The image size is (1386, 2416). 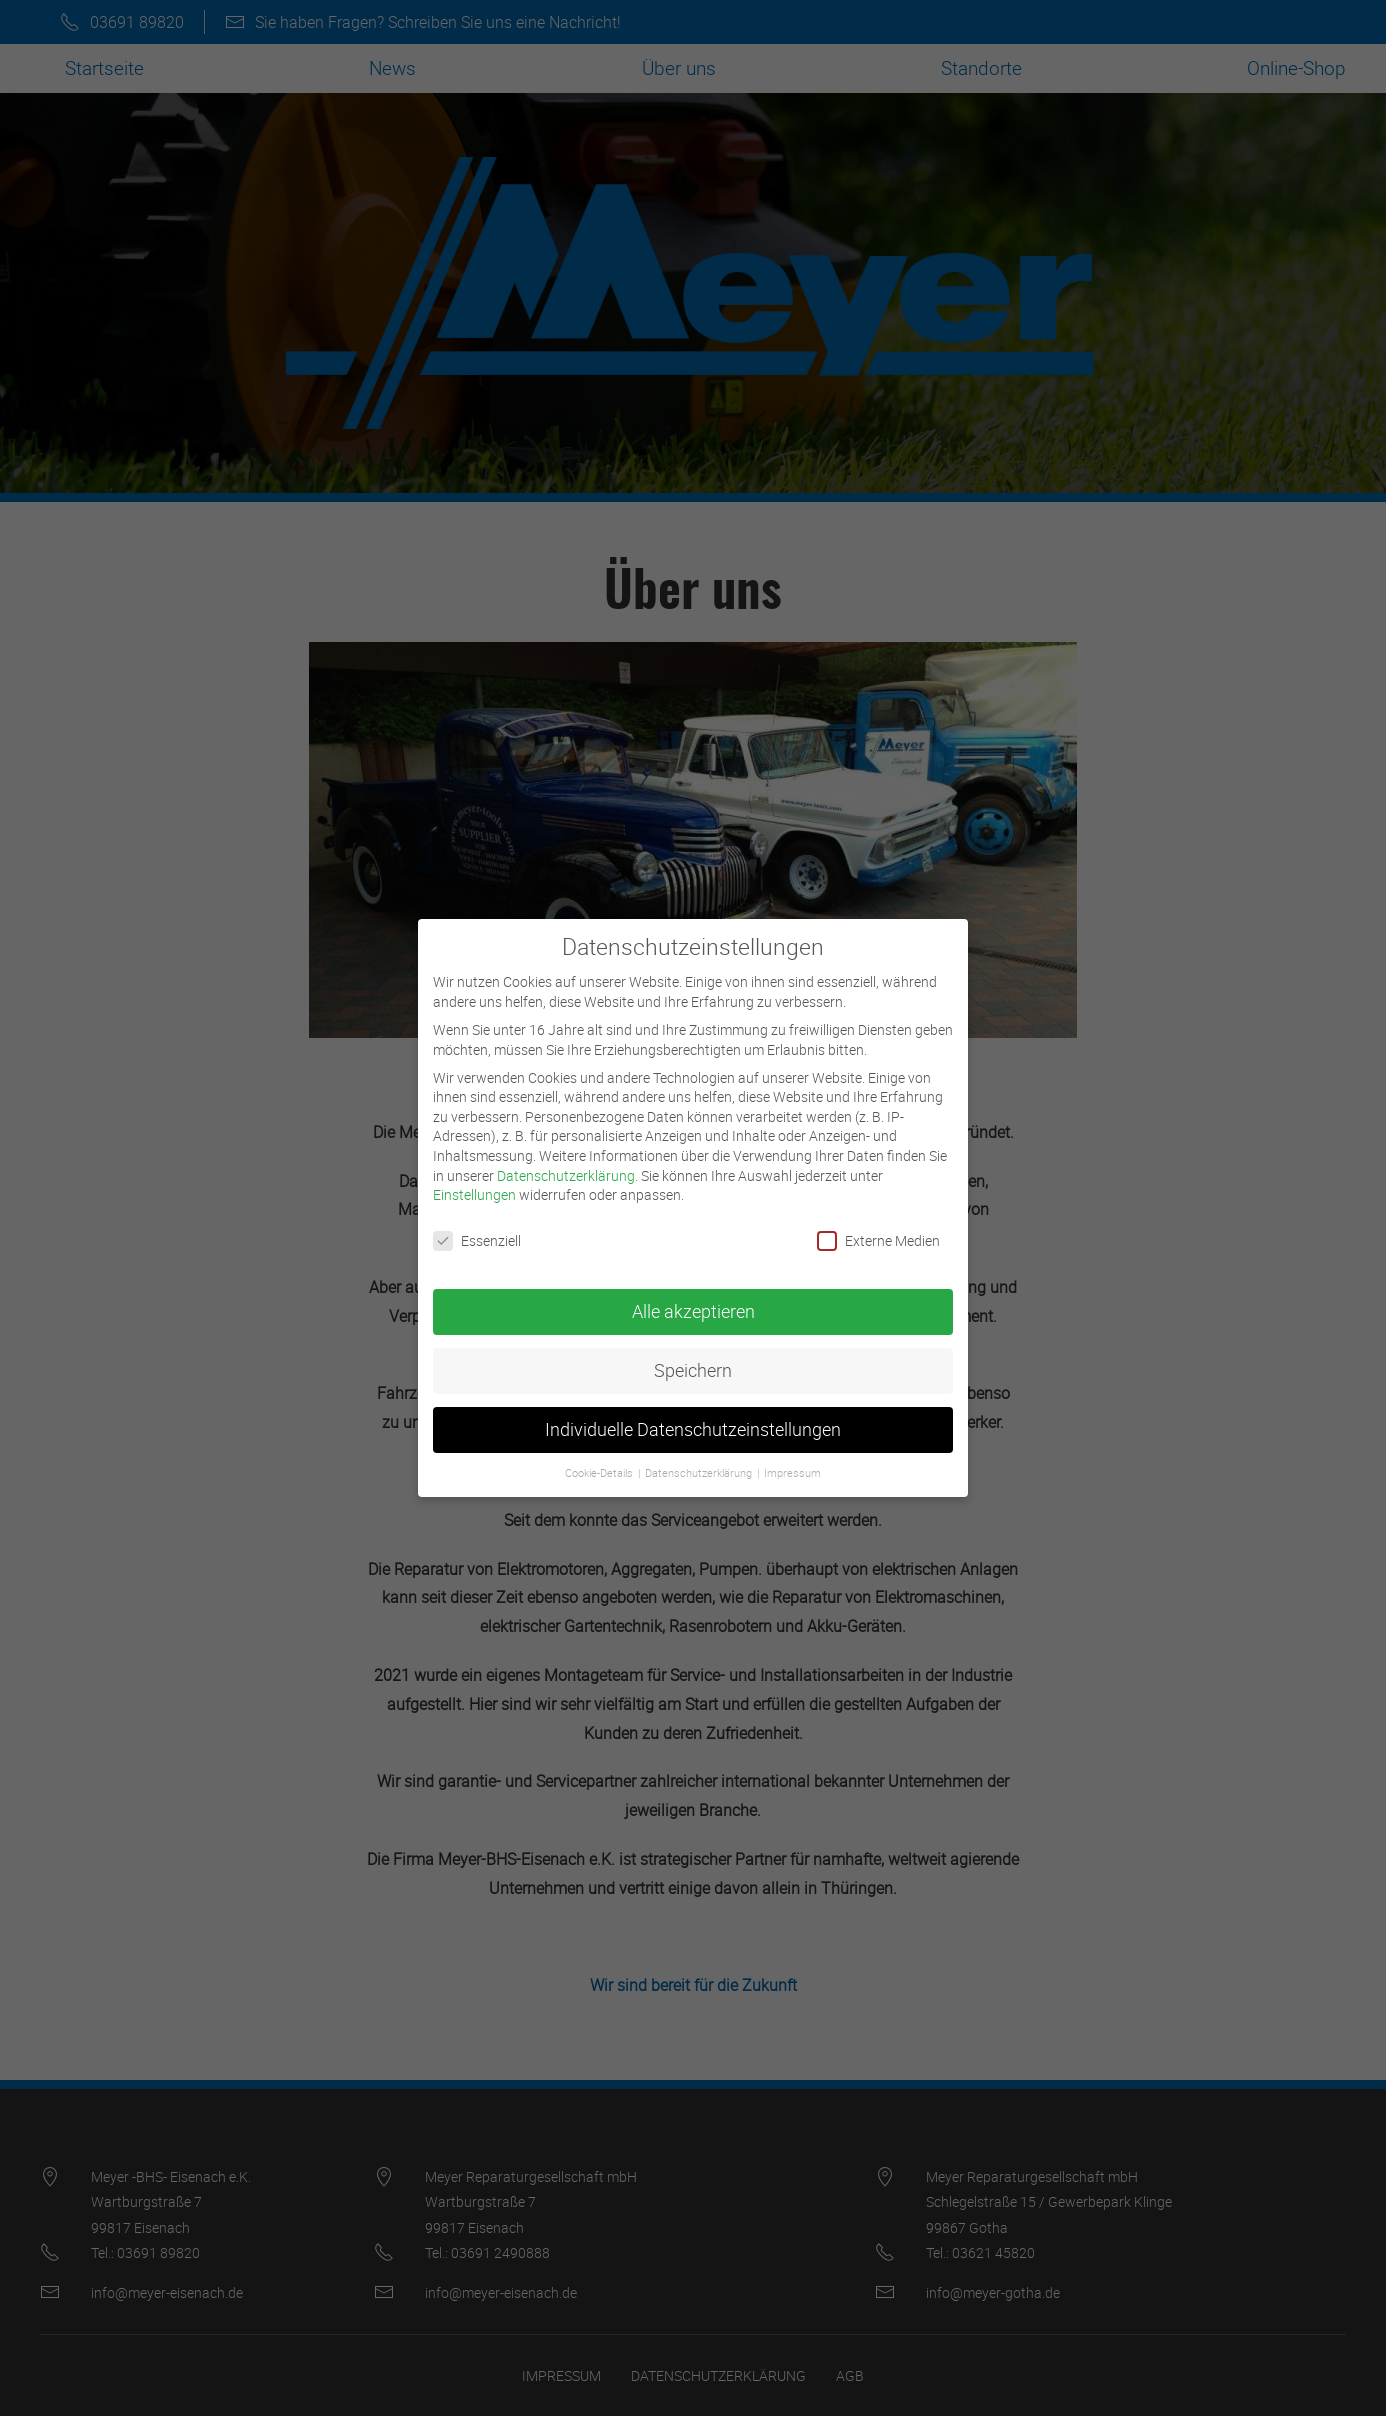 What do you see at coordinates (566, 1155) in the screenshot?
I see `Datenschutzerklärung` at bounding box center [566, 1155].